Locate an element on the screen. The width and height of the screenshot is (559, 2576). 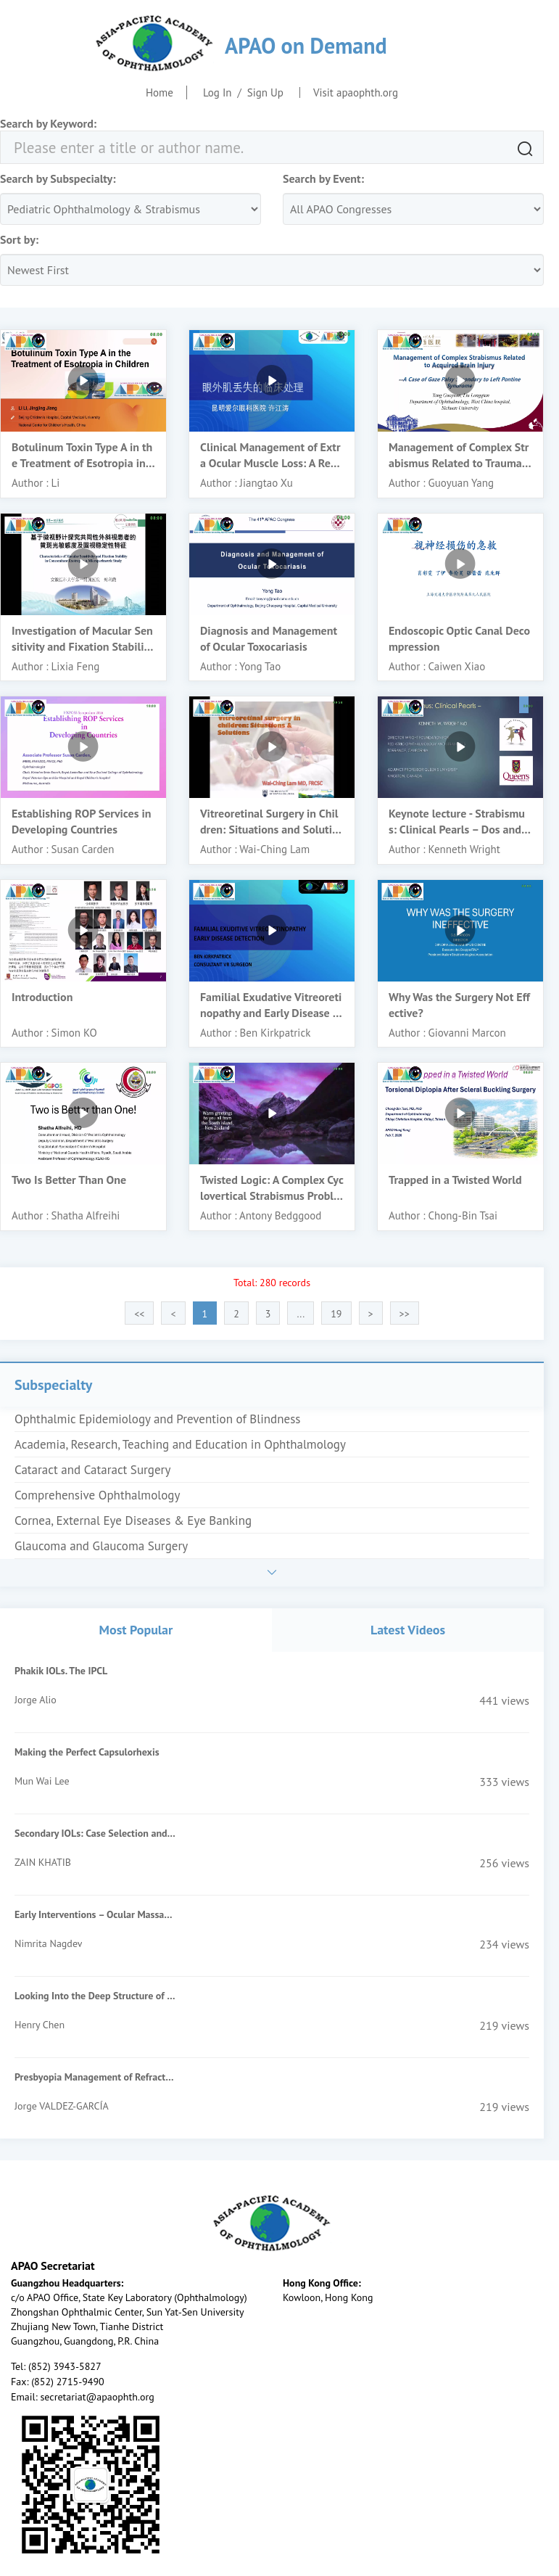
Mun Wai Lee is located at coordinates (42, 1780).